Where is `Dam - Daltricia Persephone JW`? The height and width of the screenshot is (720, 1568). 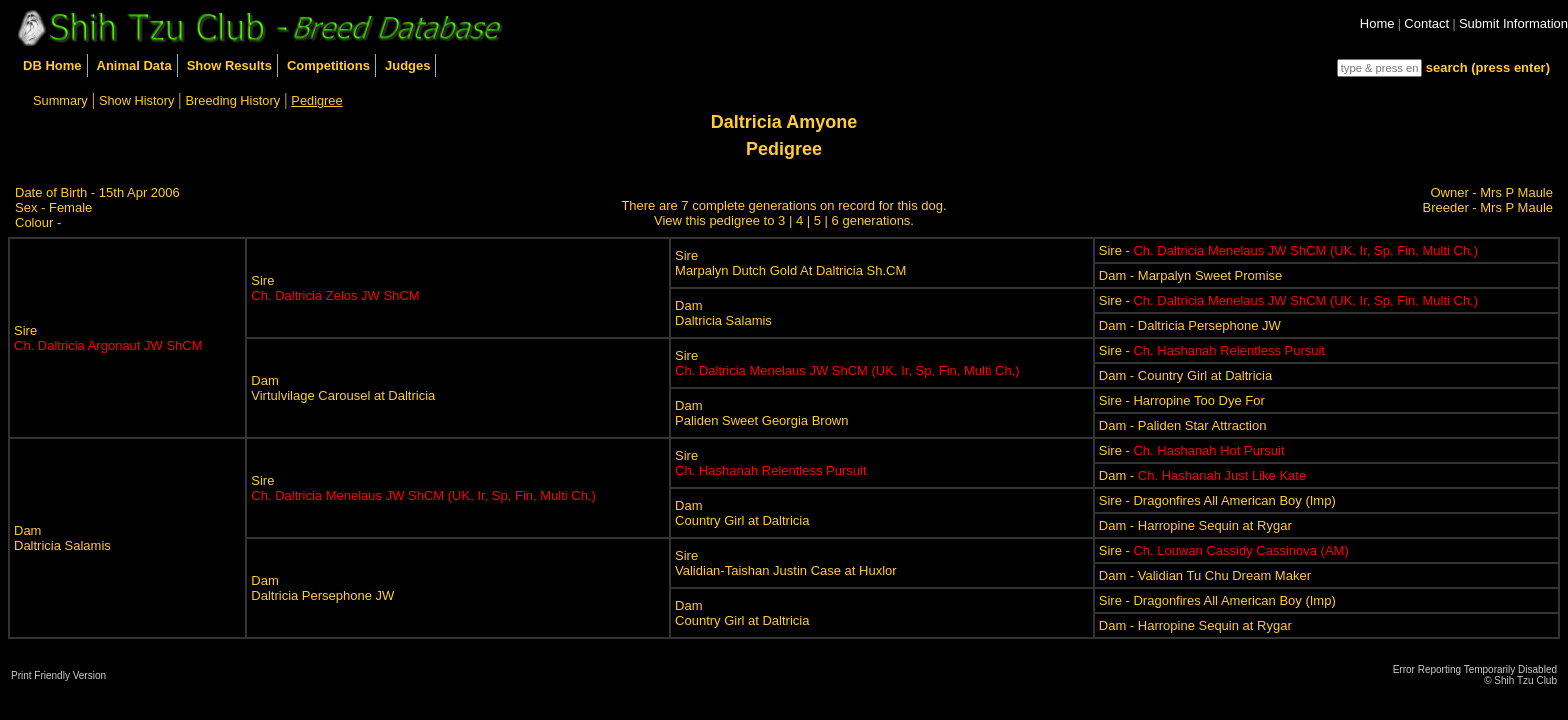
Dam - Daltricia Persephone JW is located at coordinates (1190, 325).